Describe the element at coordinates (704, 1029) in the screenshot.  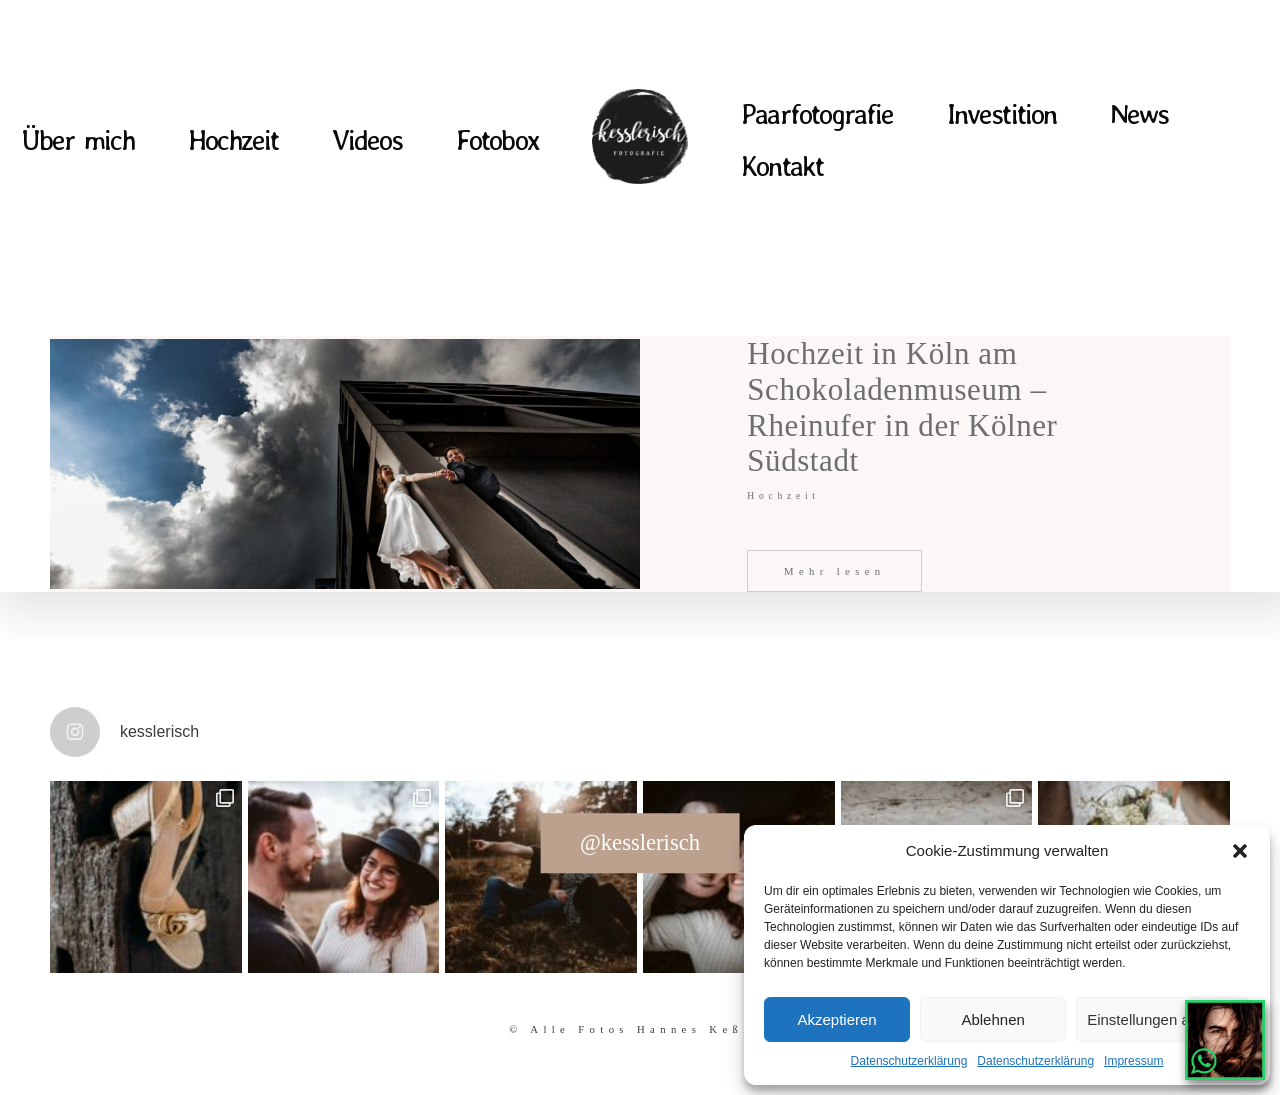
I see `Hannes Keßler` at that location.